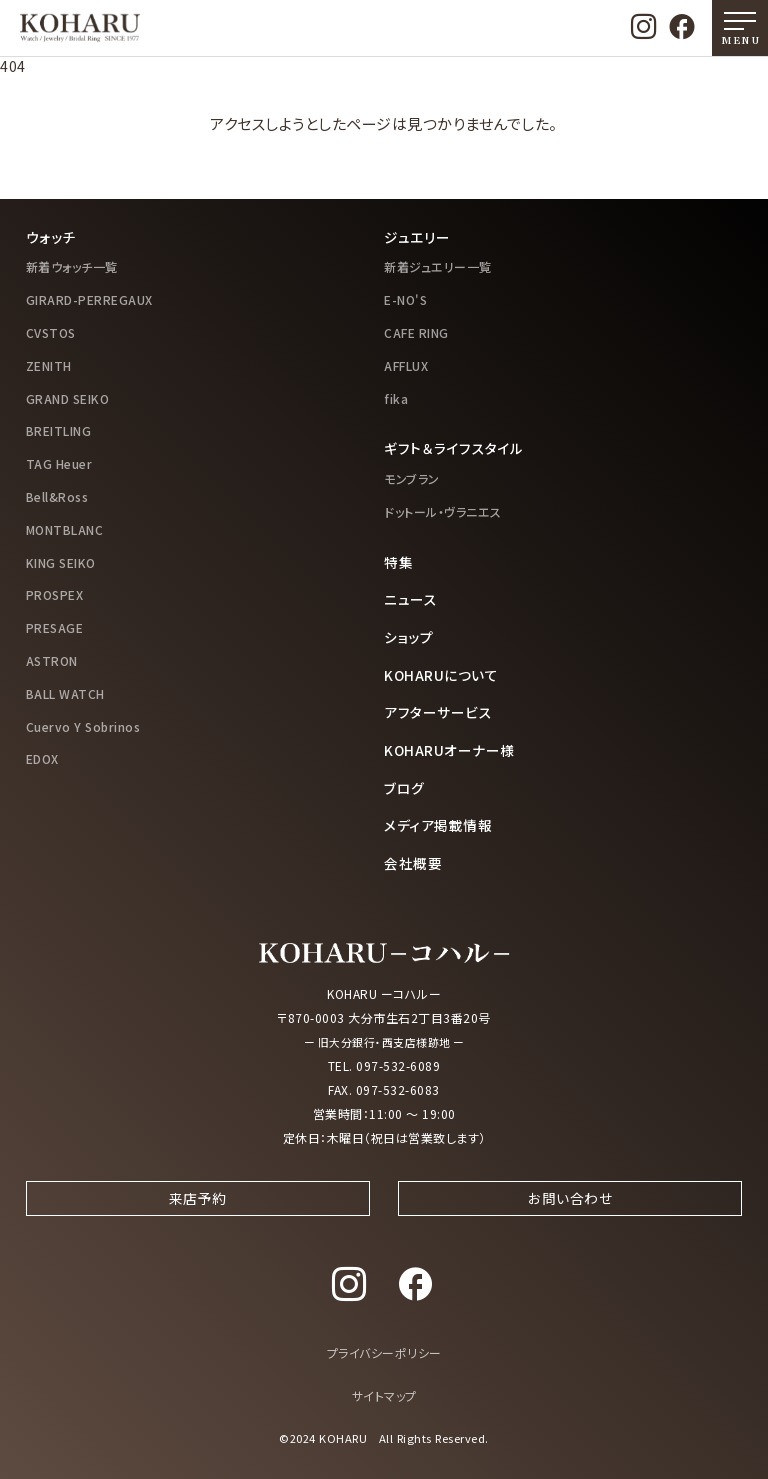  What do you see at coordinates (51, 332) in the screenshot?
I see `CVSTOS` at bounding box center [51, 332].